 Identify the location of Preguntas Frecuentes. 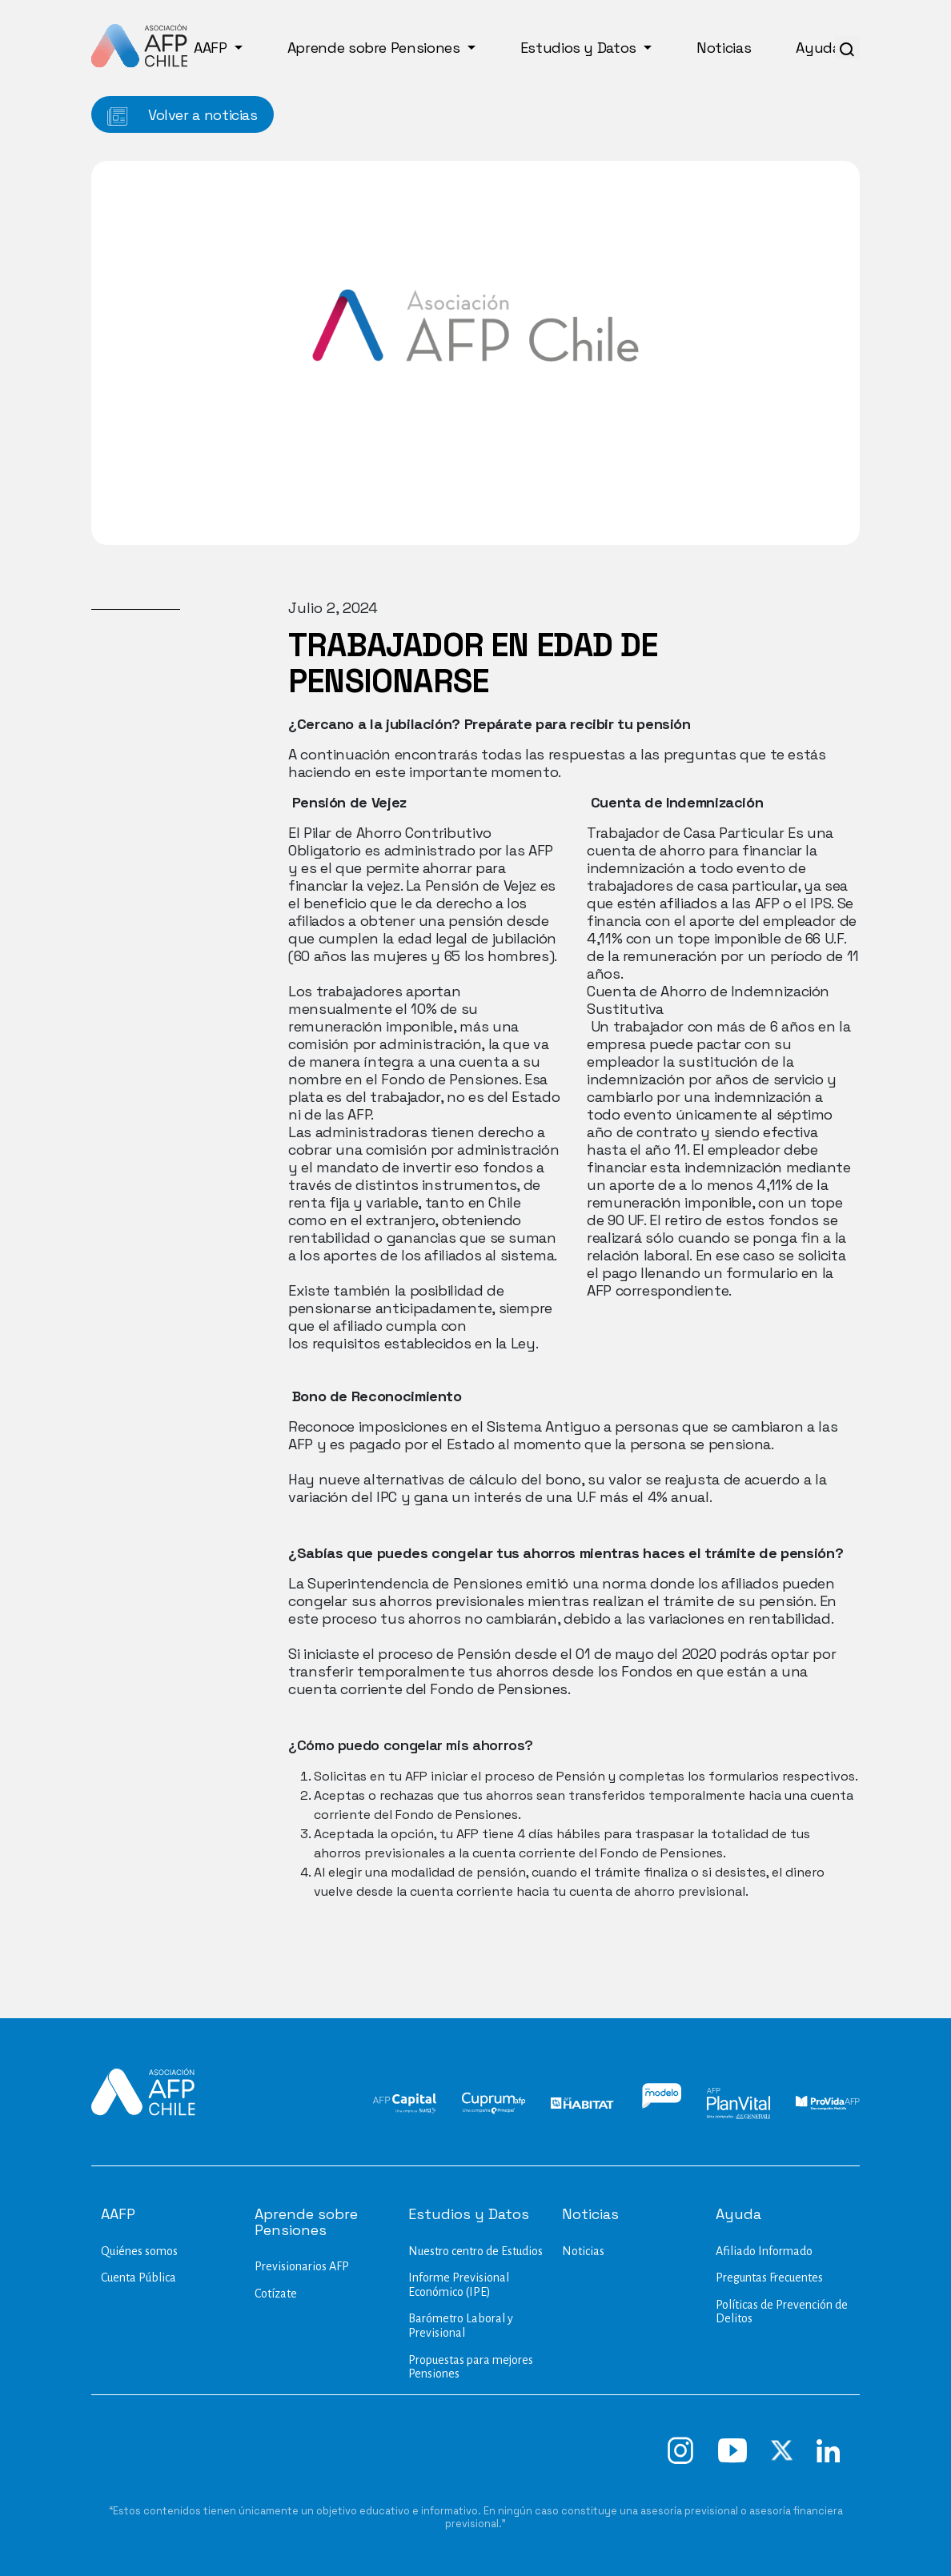
(769, 2277).